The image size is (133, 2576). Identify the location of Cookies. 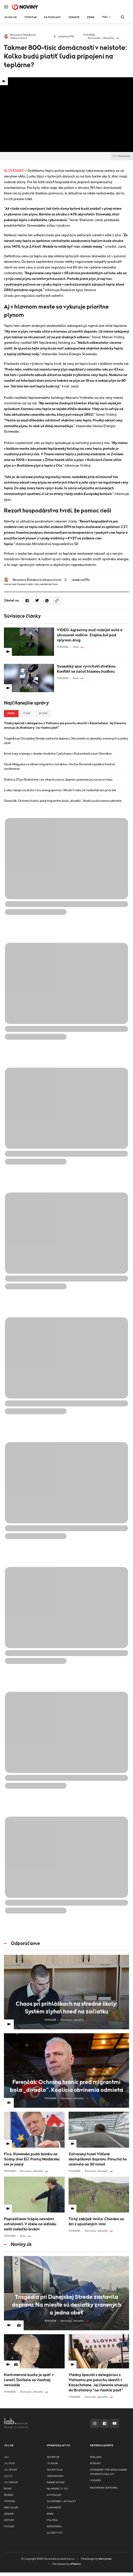
(95, 2480).